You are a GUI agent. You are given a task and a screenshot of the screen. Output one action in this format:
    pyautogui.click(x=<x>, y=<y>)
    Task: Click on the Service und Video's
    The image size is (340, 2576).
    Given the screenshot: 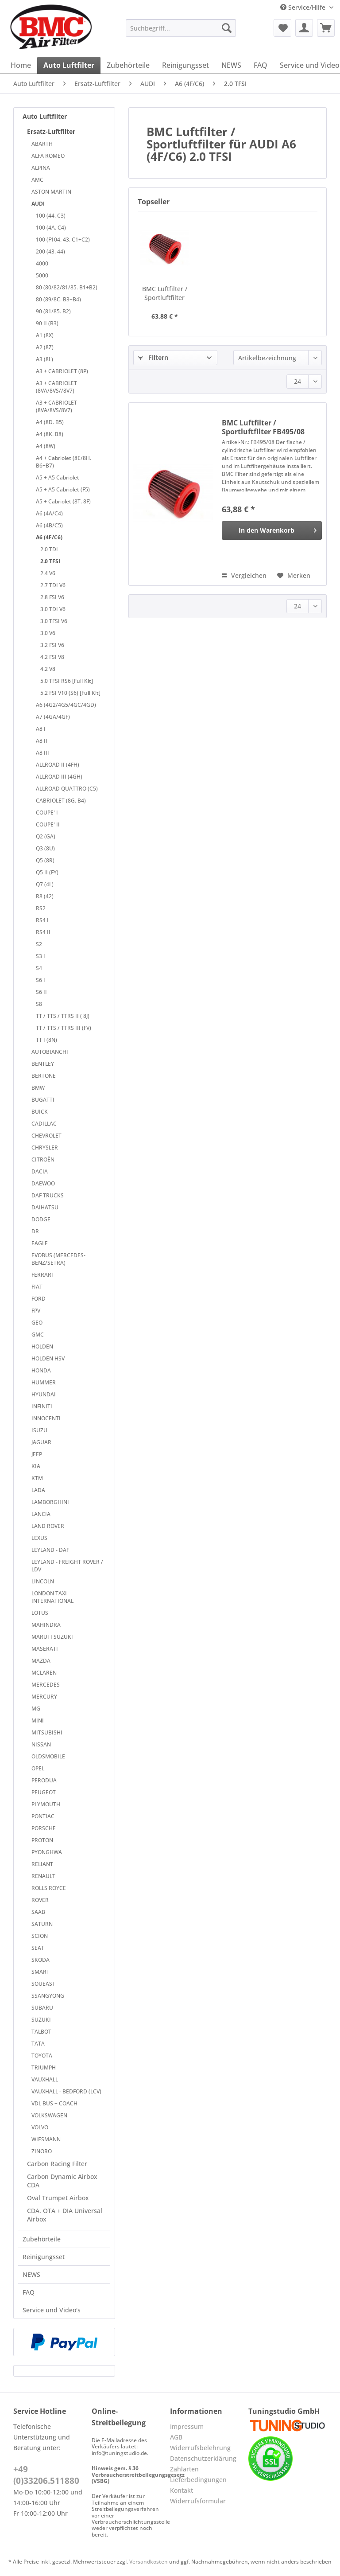 What is the action you would take?
    pyautogui.click(x=52, y=2310)
    